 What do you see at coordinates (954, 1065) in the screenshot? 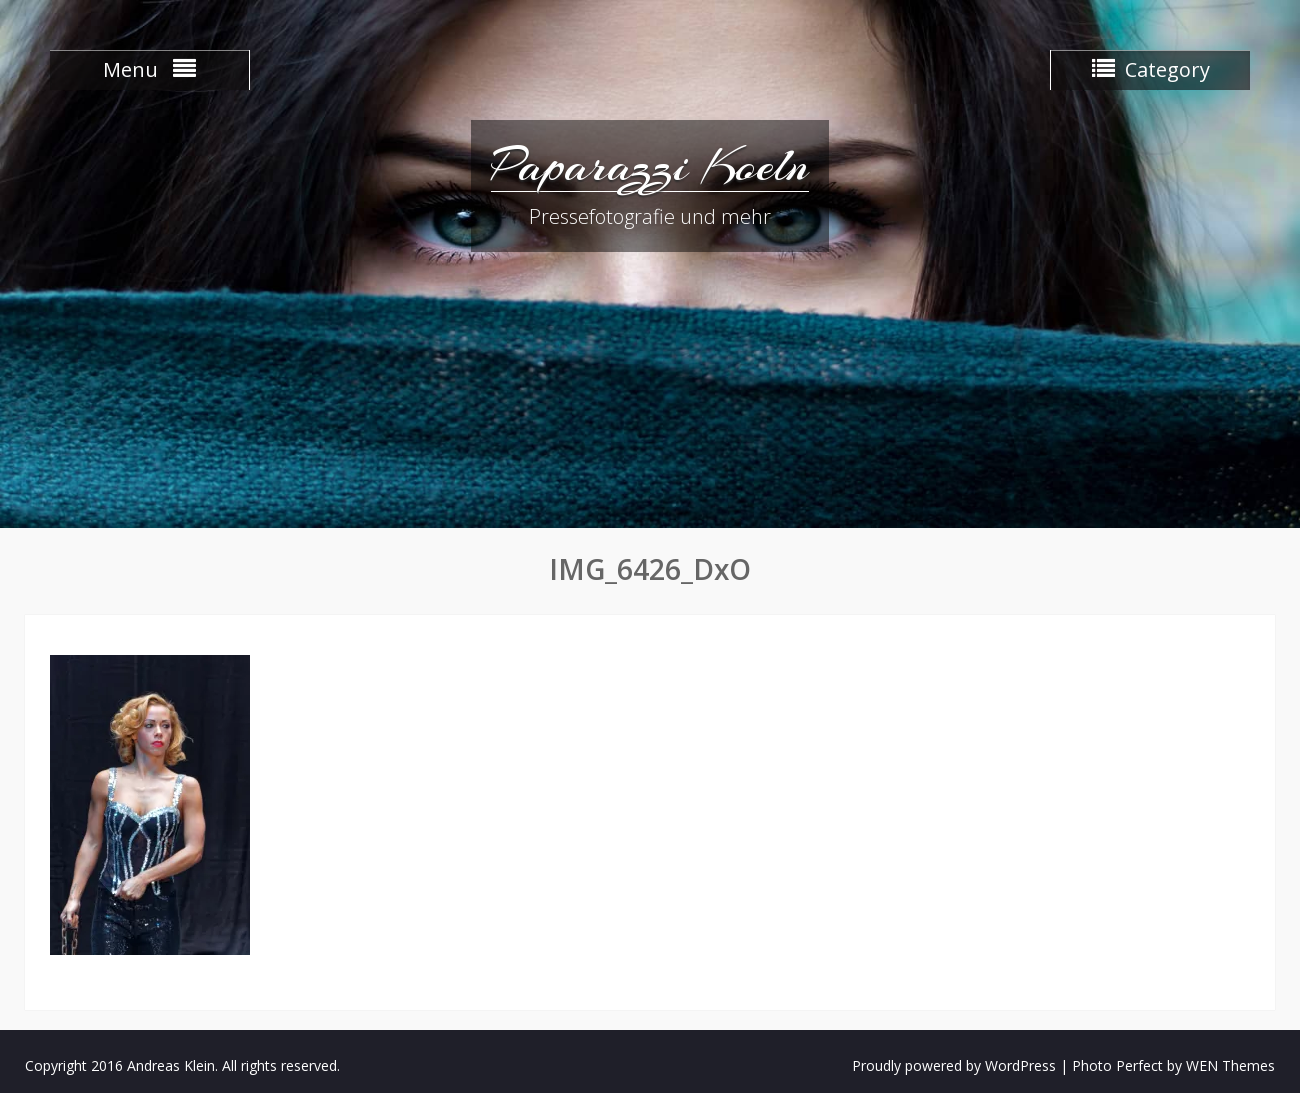
I see `Proudly powered by WordPress` at bounding box center [954, 1065].